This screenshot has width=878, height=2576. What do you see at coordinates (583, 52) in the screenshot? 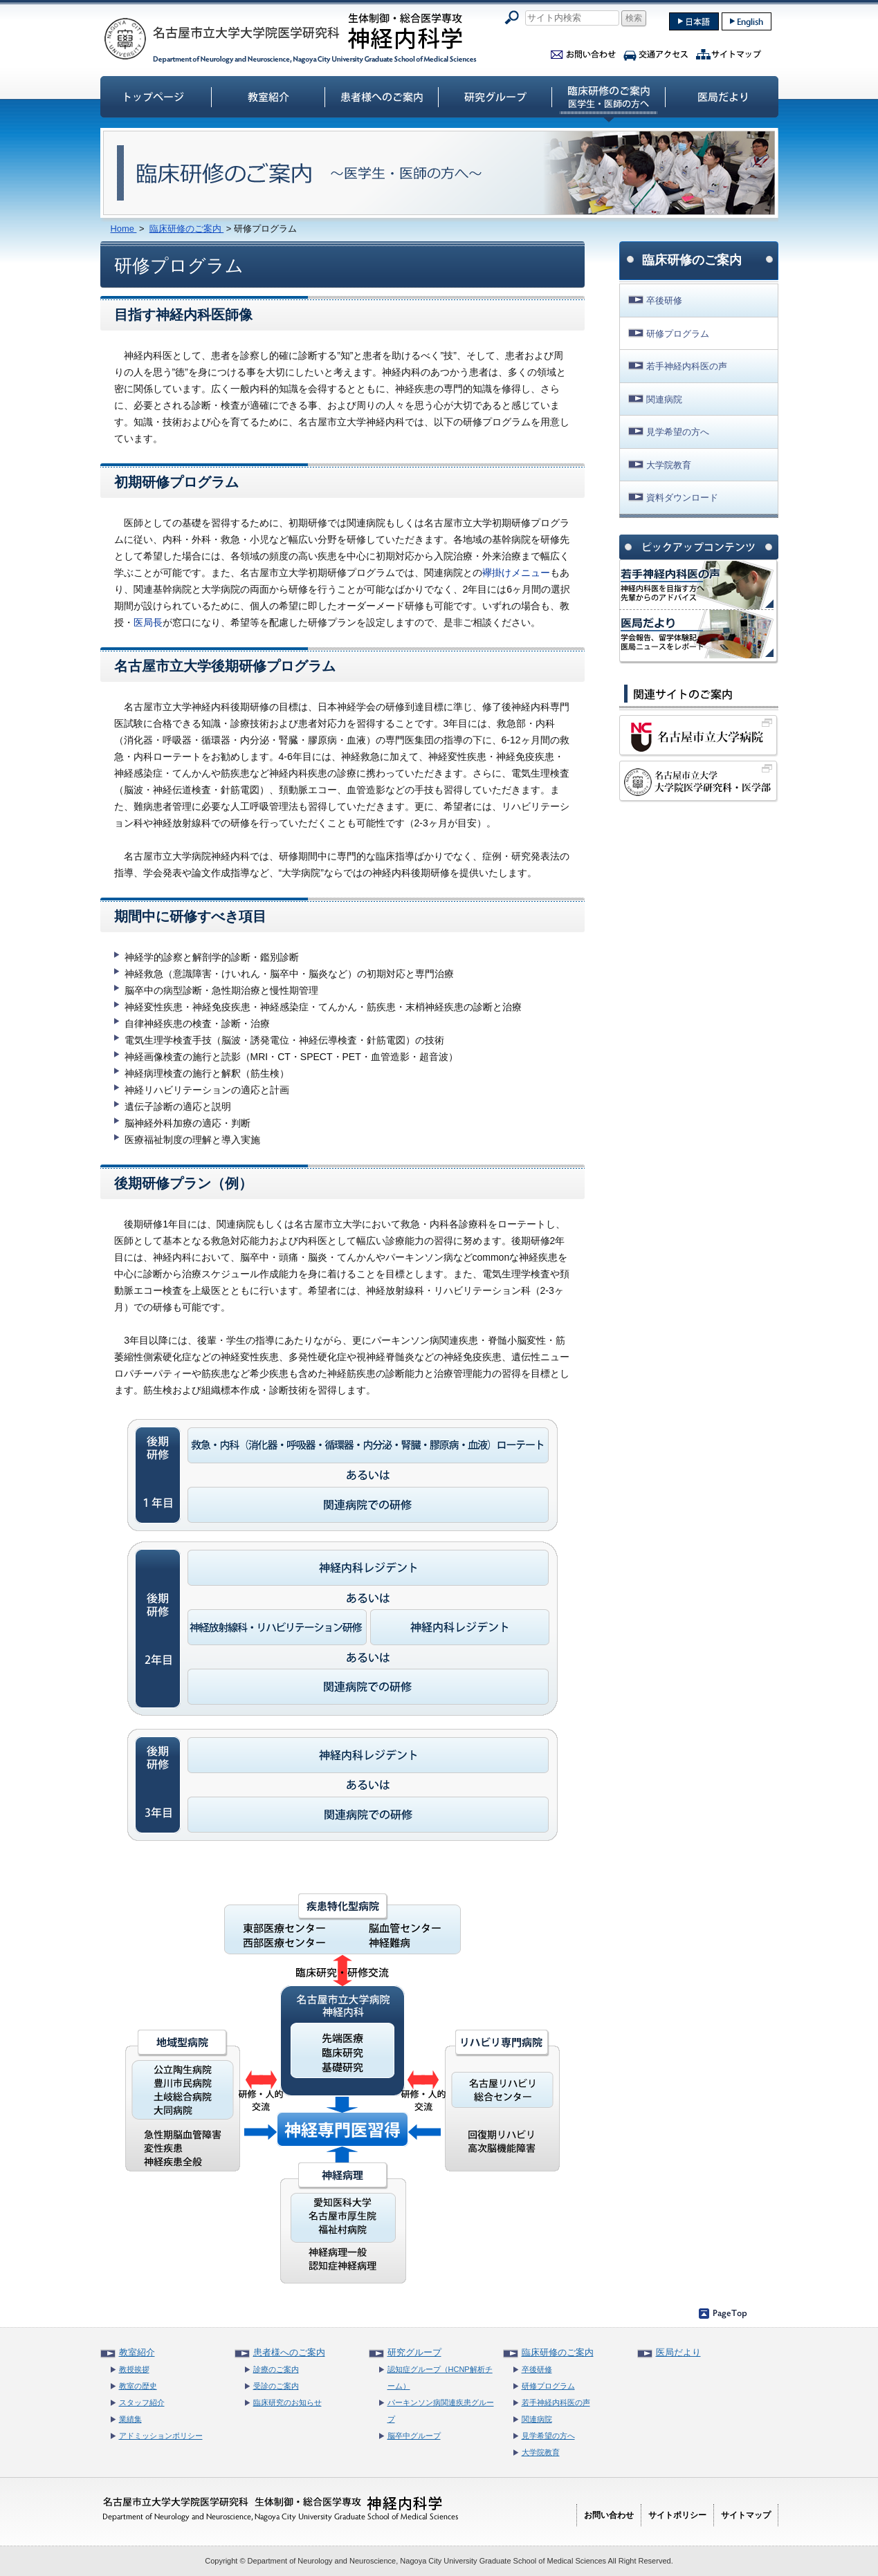
I see `お問い合わせ` at bounding box center [583, 52].